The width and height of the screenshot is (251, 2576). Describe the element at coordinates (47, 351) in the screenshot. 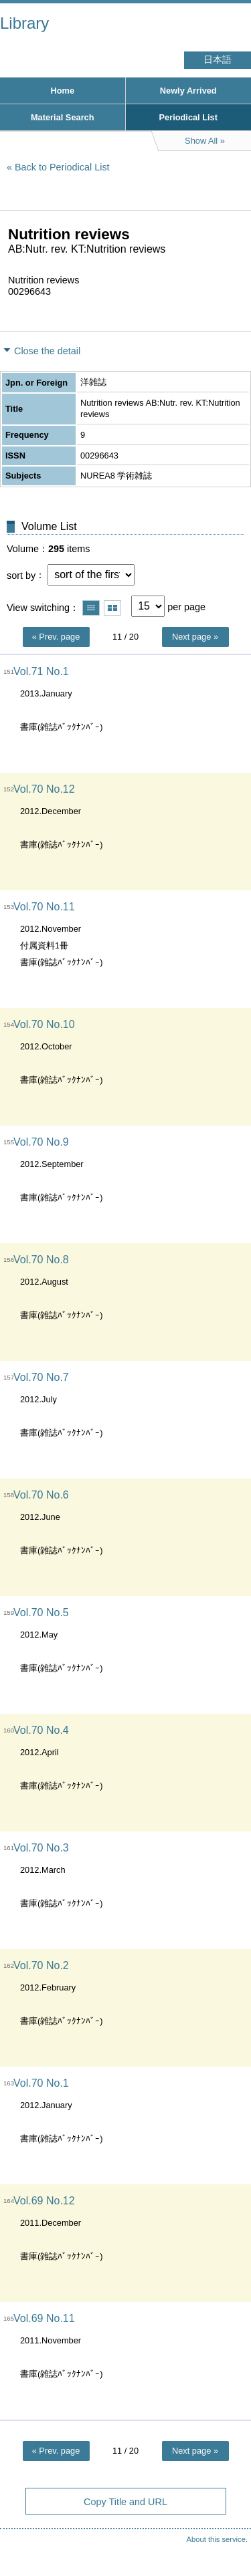

I see `Close the detail` at that location.